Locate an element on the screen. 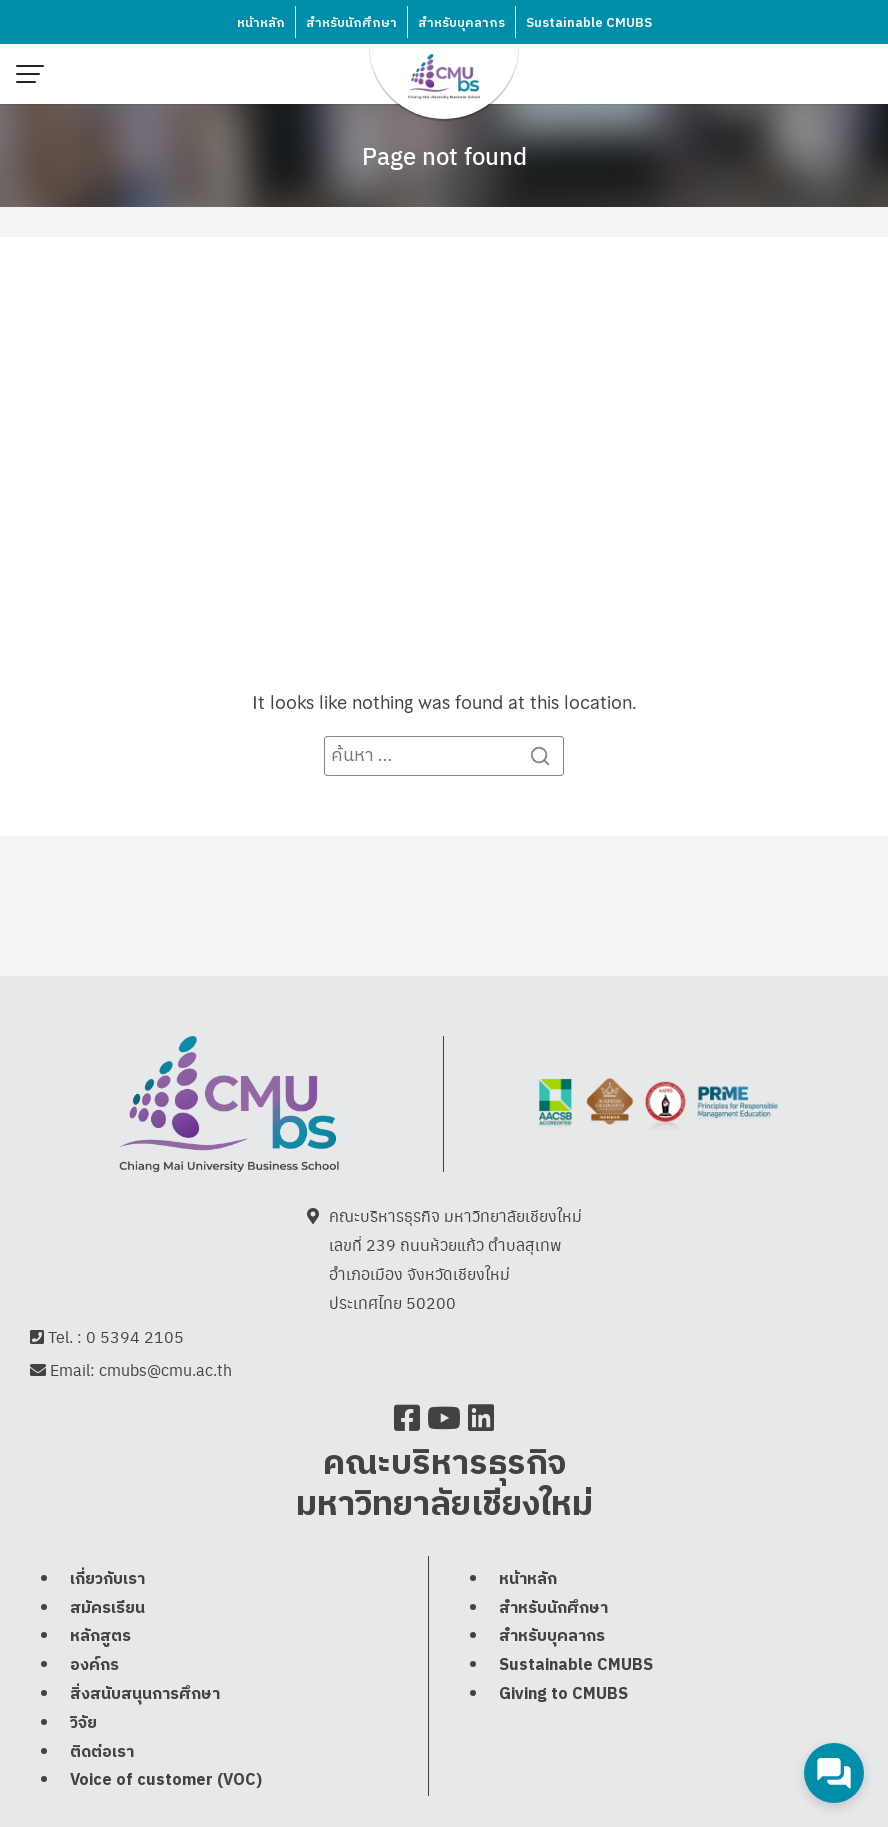 The width and height of the screenshot is (888, 1827). วิจัย is located at coordinates (83, 1723).